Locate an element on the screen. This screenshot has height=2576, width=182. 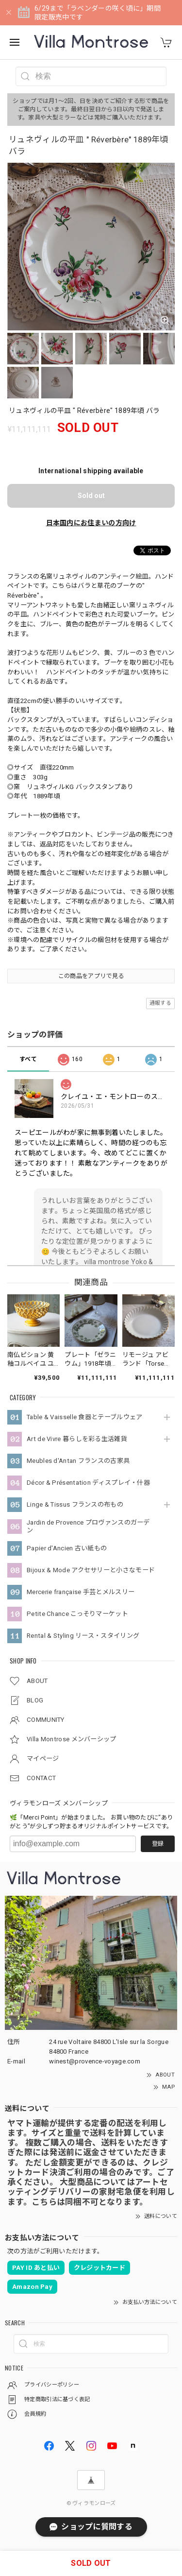
すべて is located at coordinates (28, 1059).